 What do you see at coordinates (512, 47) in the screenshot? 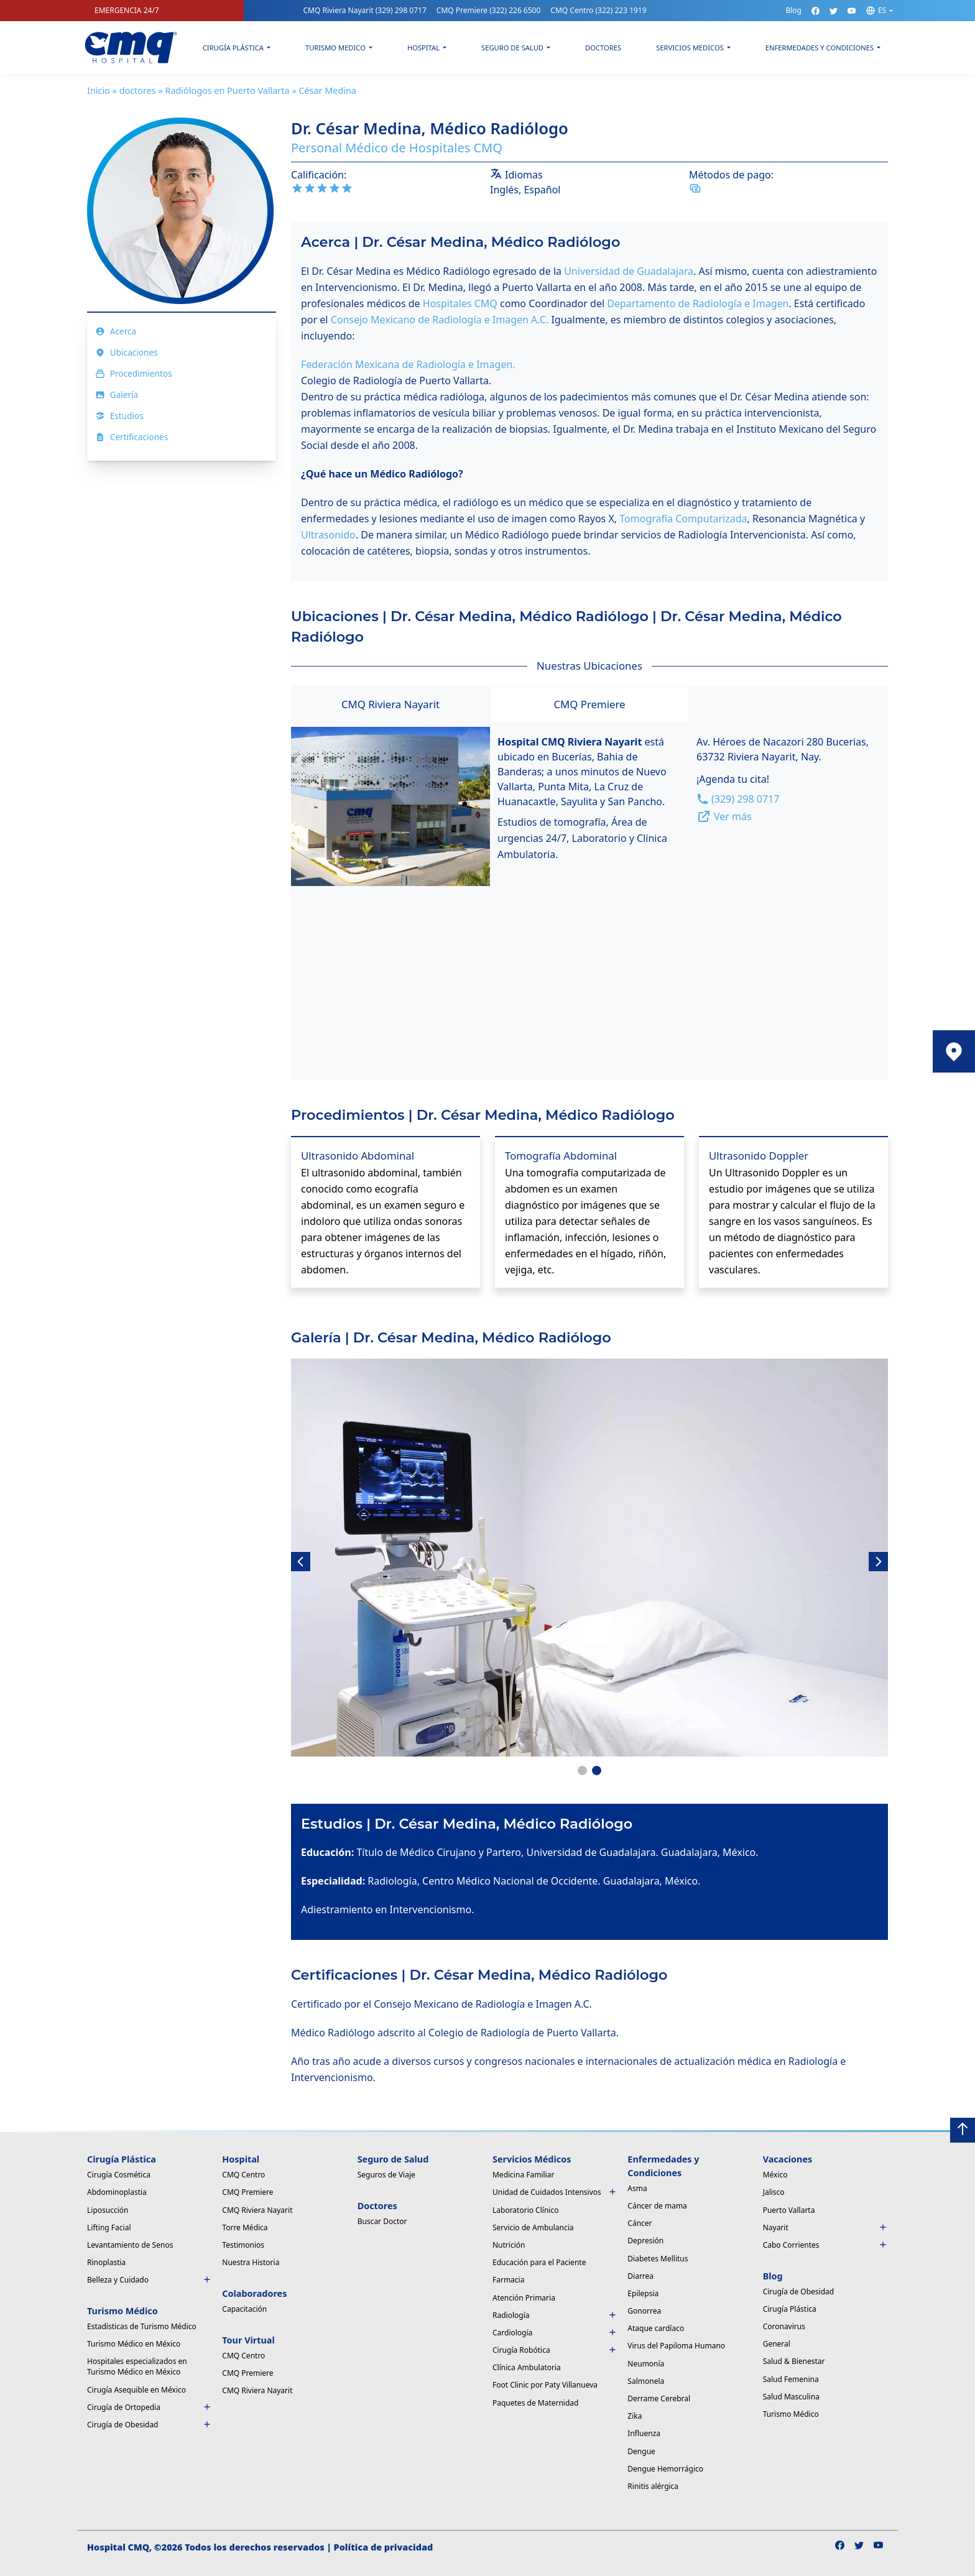
I see `Seguro de Salud` at bounding box center [512, 47].